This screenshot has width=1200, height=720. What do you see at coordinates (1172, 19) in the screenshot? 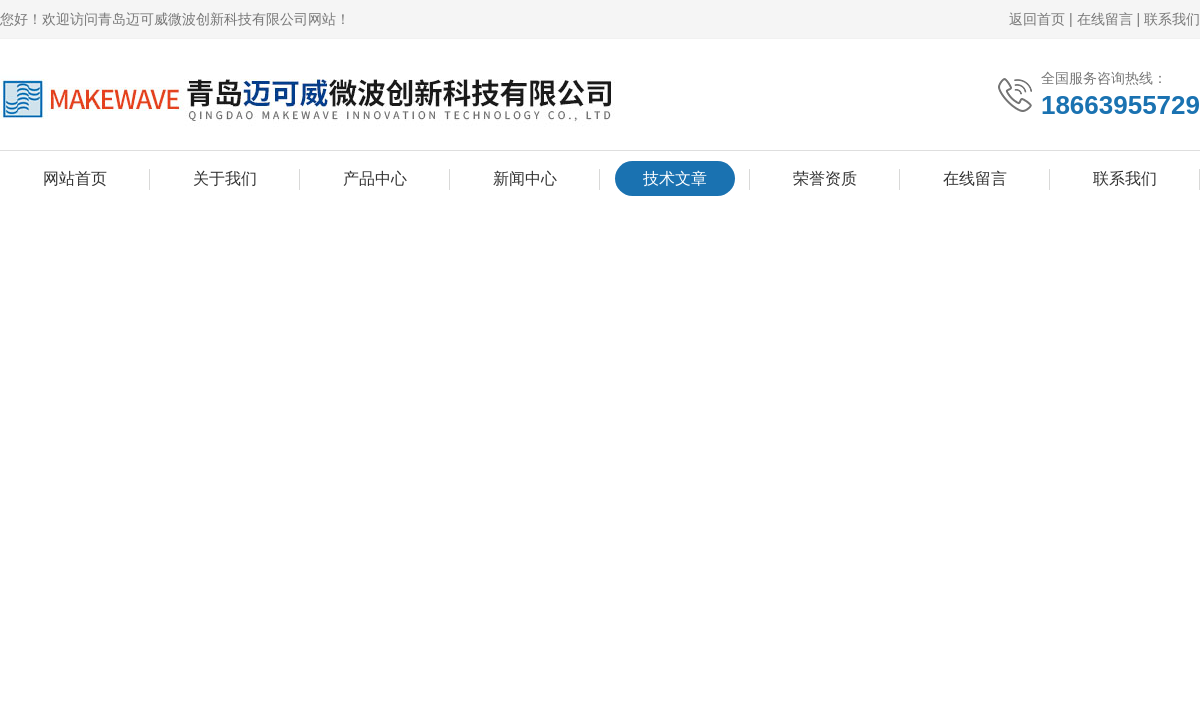
I see `联系我们` at bounding box center [1172, 19].